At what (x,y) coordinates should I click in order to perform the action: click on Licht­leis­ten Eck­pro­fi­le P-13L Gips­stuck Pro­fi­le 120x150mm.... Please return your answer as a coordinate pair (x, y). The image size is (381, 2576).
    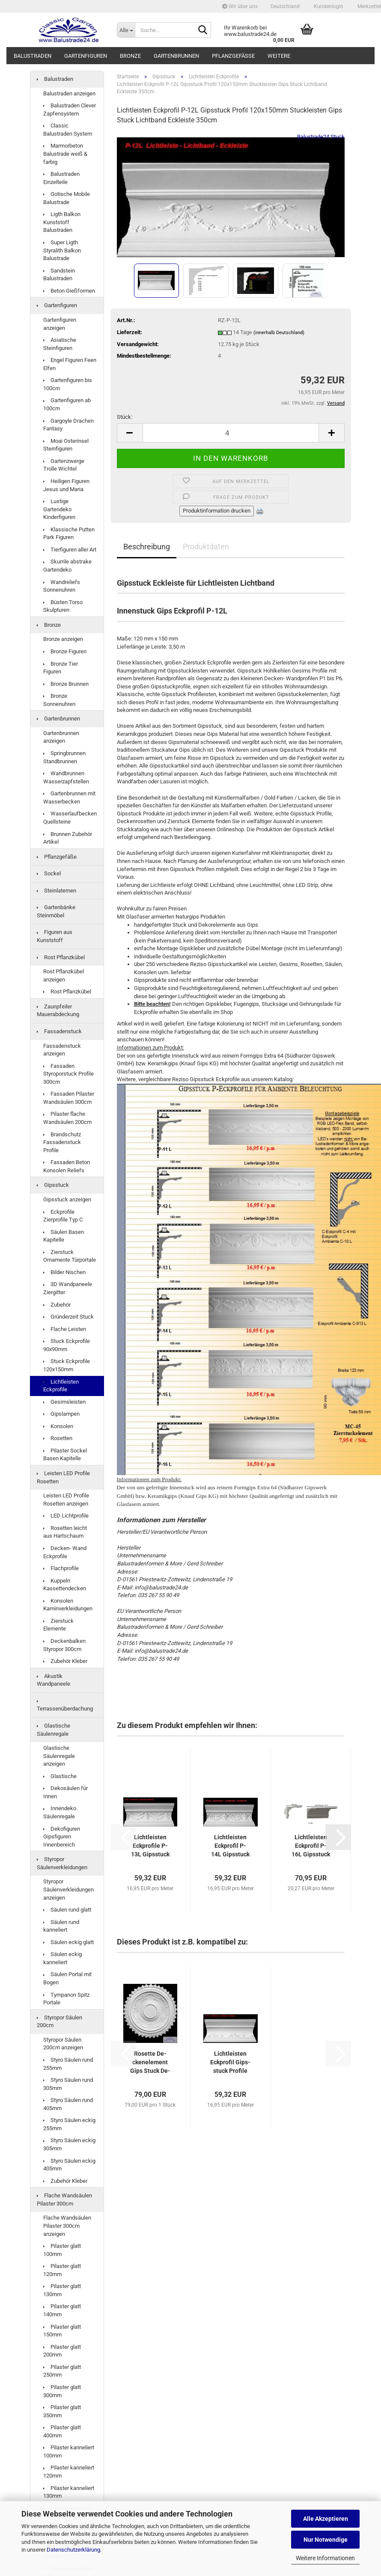
    Looking at the image, I should click on (150, 1846).